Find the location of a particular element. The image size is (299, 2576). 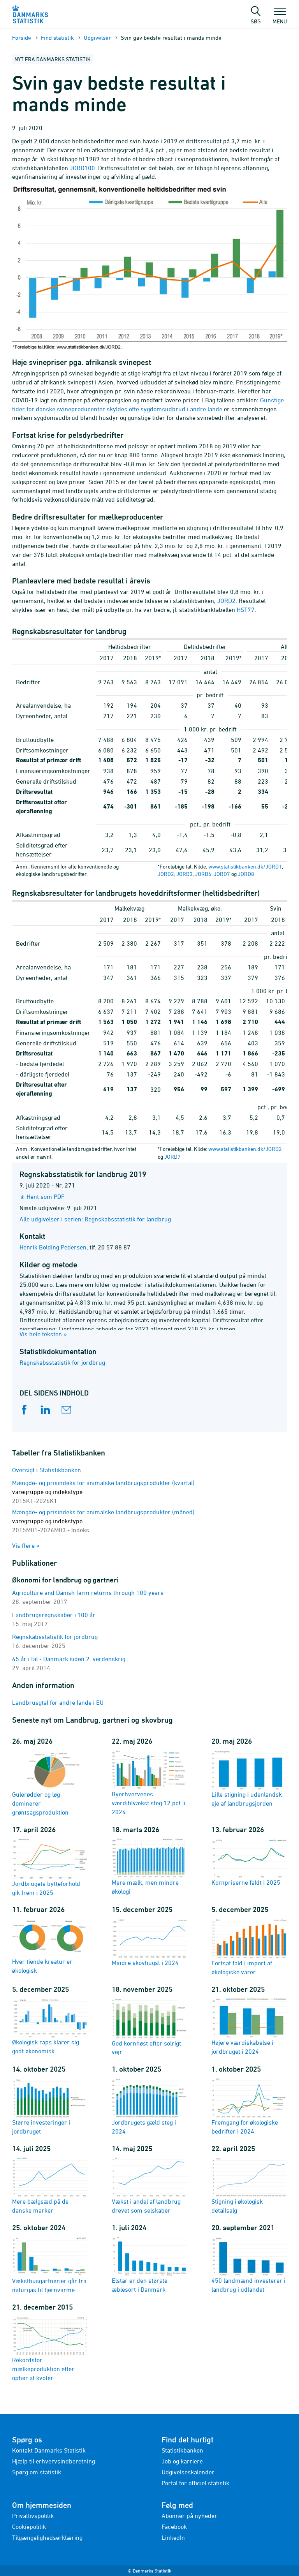

Landbrugsregnskaber i 100 år is located at coordinates (53, 1614).